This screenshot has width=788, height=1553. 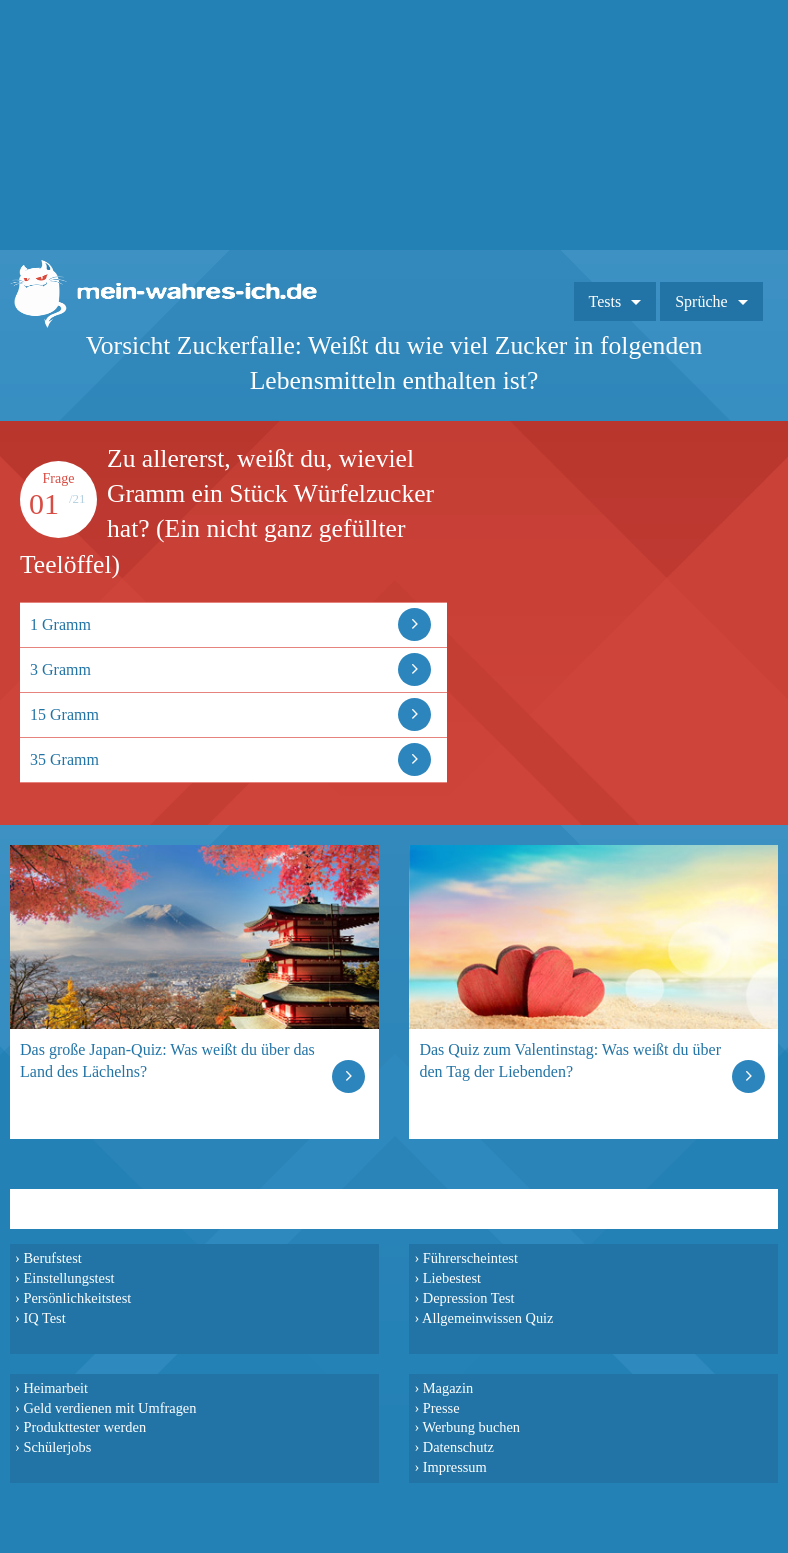 What do you see at coordinates (452, 1278) in the screenshot?
I see `Liebestest` at bounding box center [452, 1278].